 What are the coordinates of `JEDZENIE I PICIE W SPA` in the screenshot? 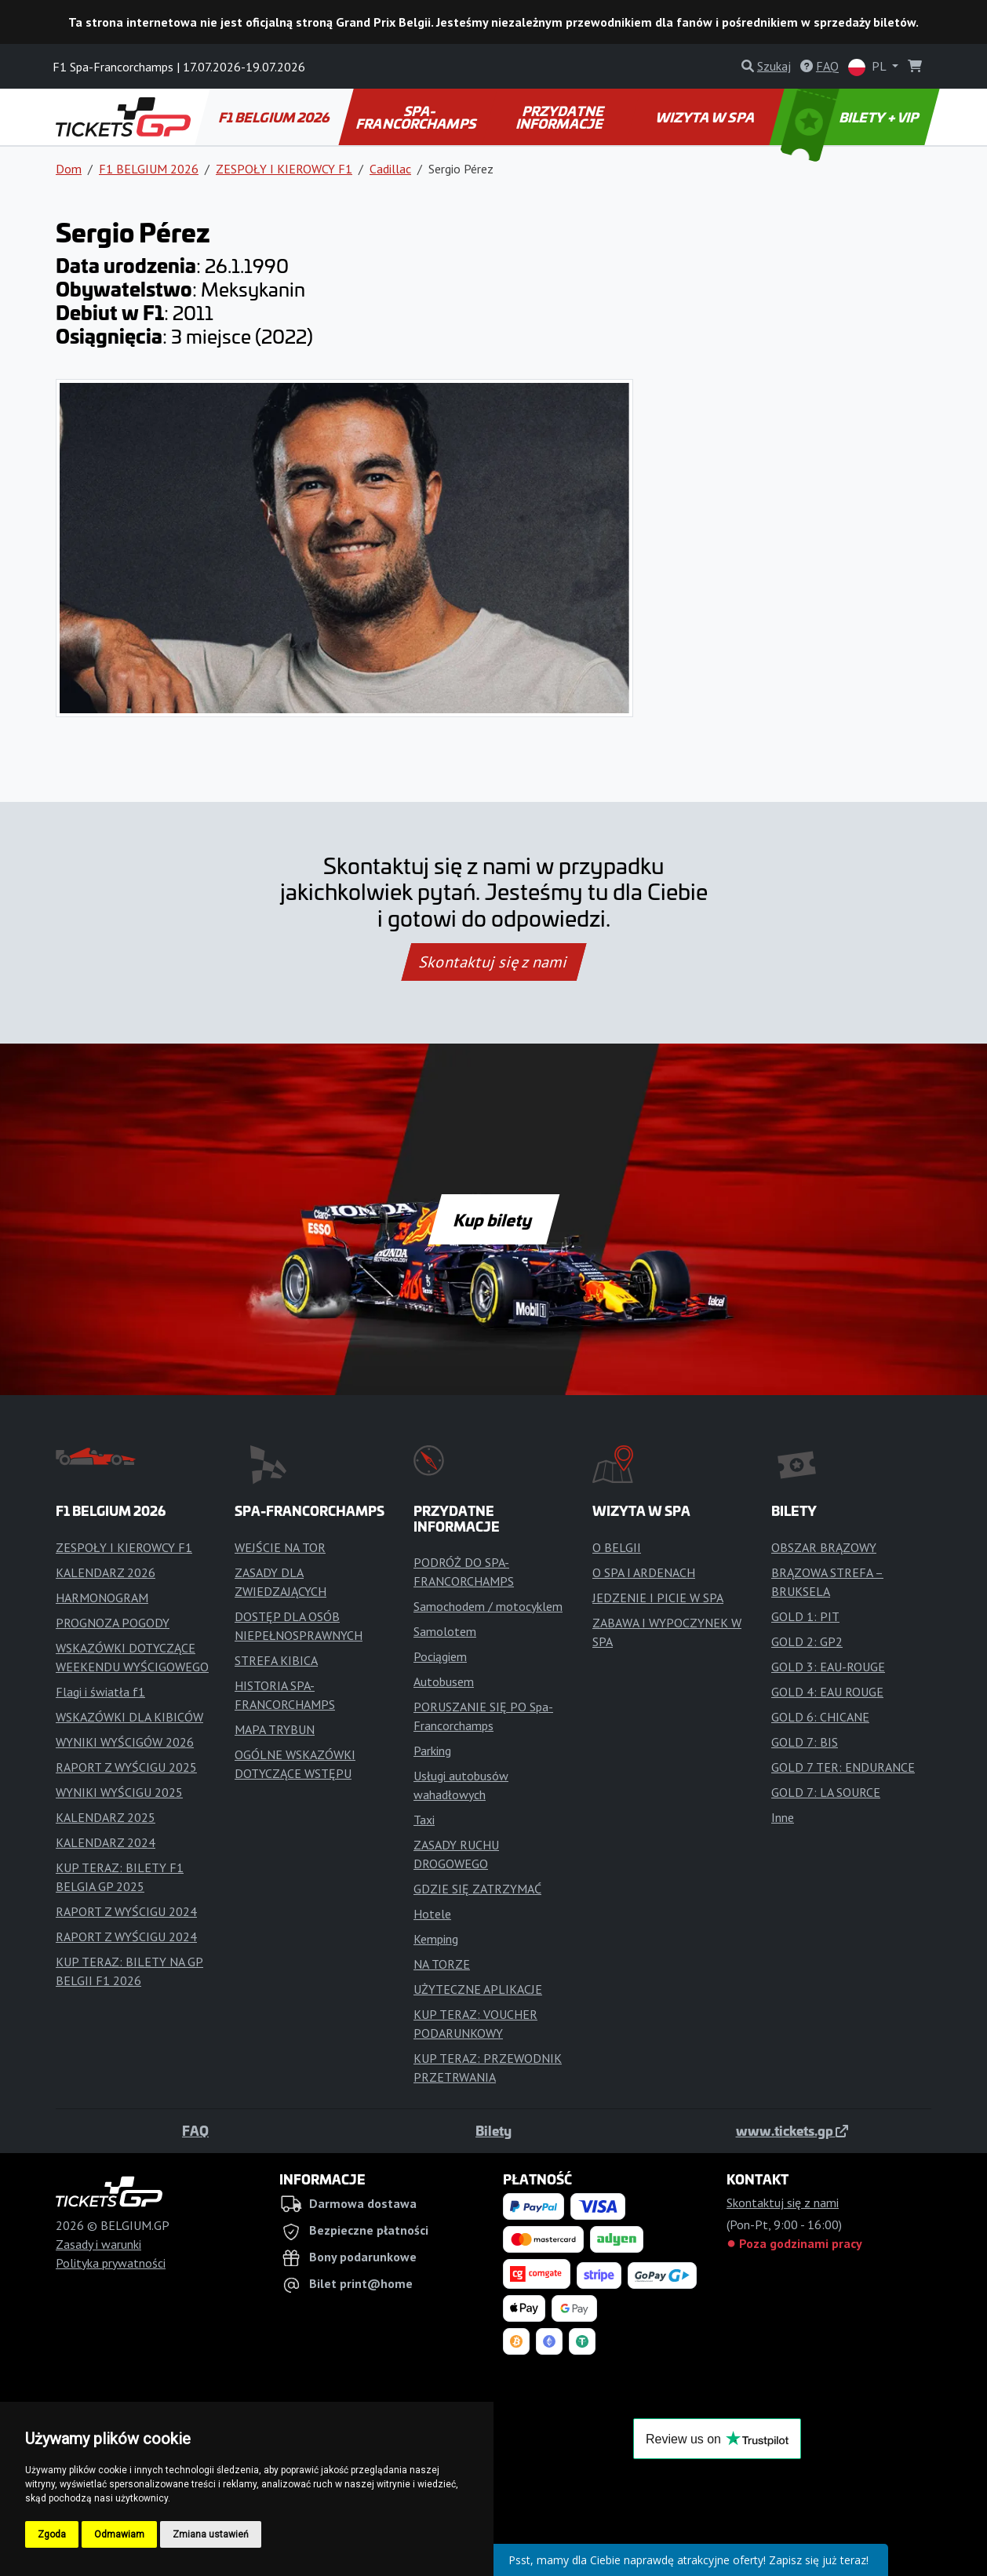 It's located at (657, 1597).